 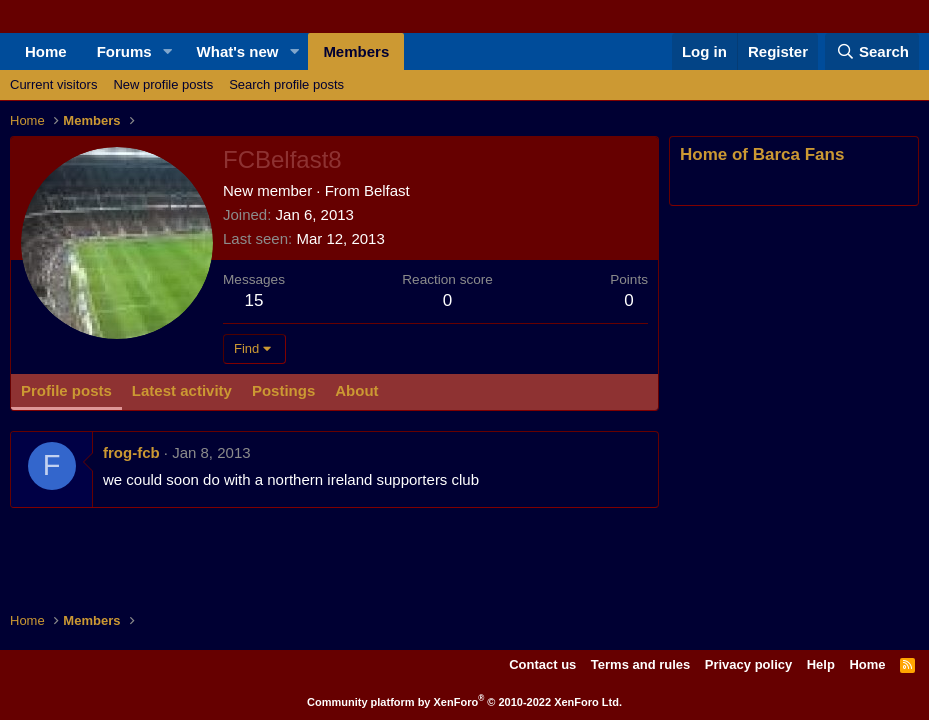 I want to click on [Search], so click(x=872, y=51).